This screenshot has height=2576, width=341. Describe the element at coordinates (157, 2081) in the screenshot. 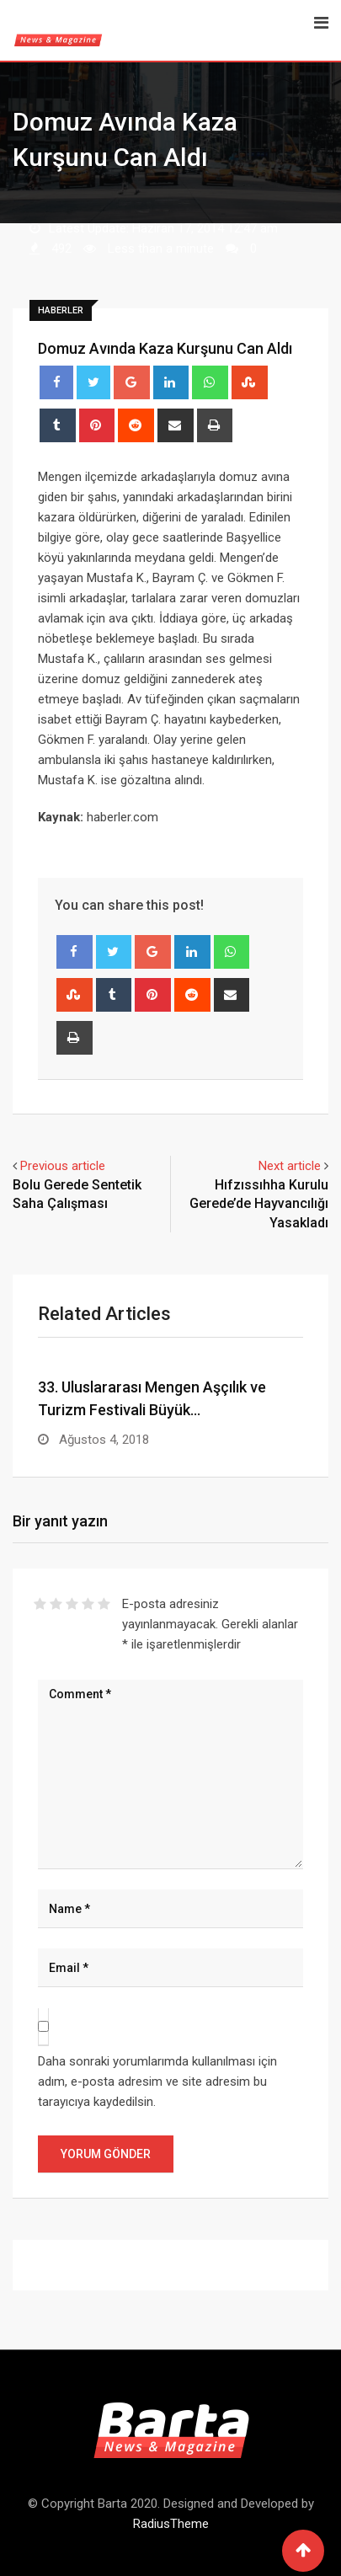

I see `Daha sonraki yorumlarımda kullanılması için adım, e-posta adresim ve site adresim bu tarayıcıya kaydedilsin.` at that location.